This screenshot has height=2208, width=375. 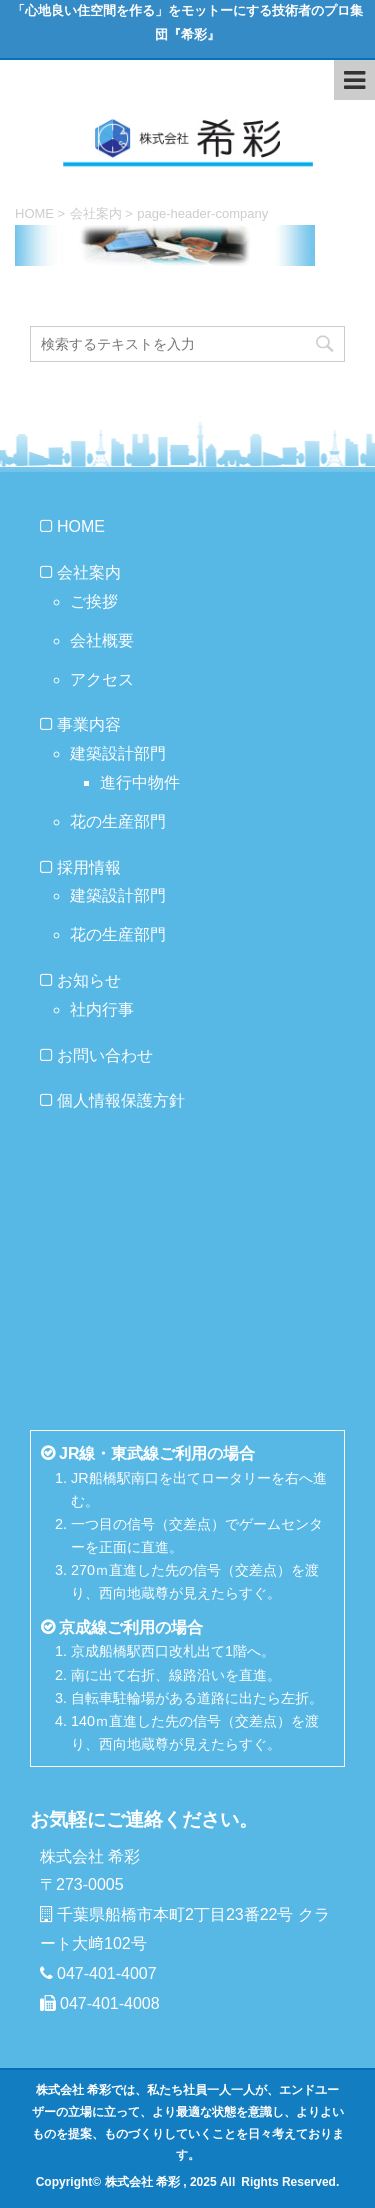 I want to click on 会社案内, so click(x=89, y=572).